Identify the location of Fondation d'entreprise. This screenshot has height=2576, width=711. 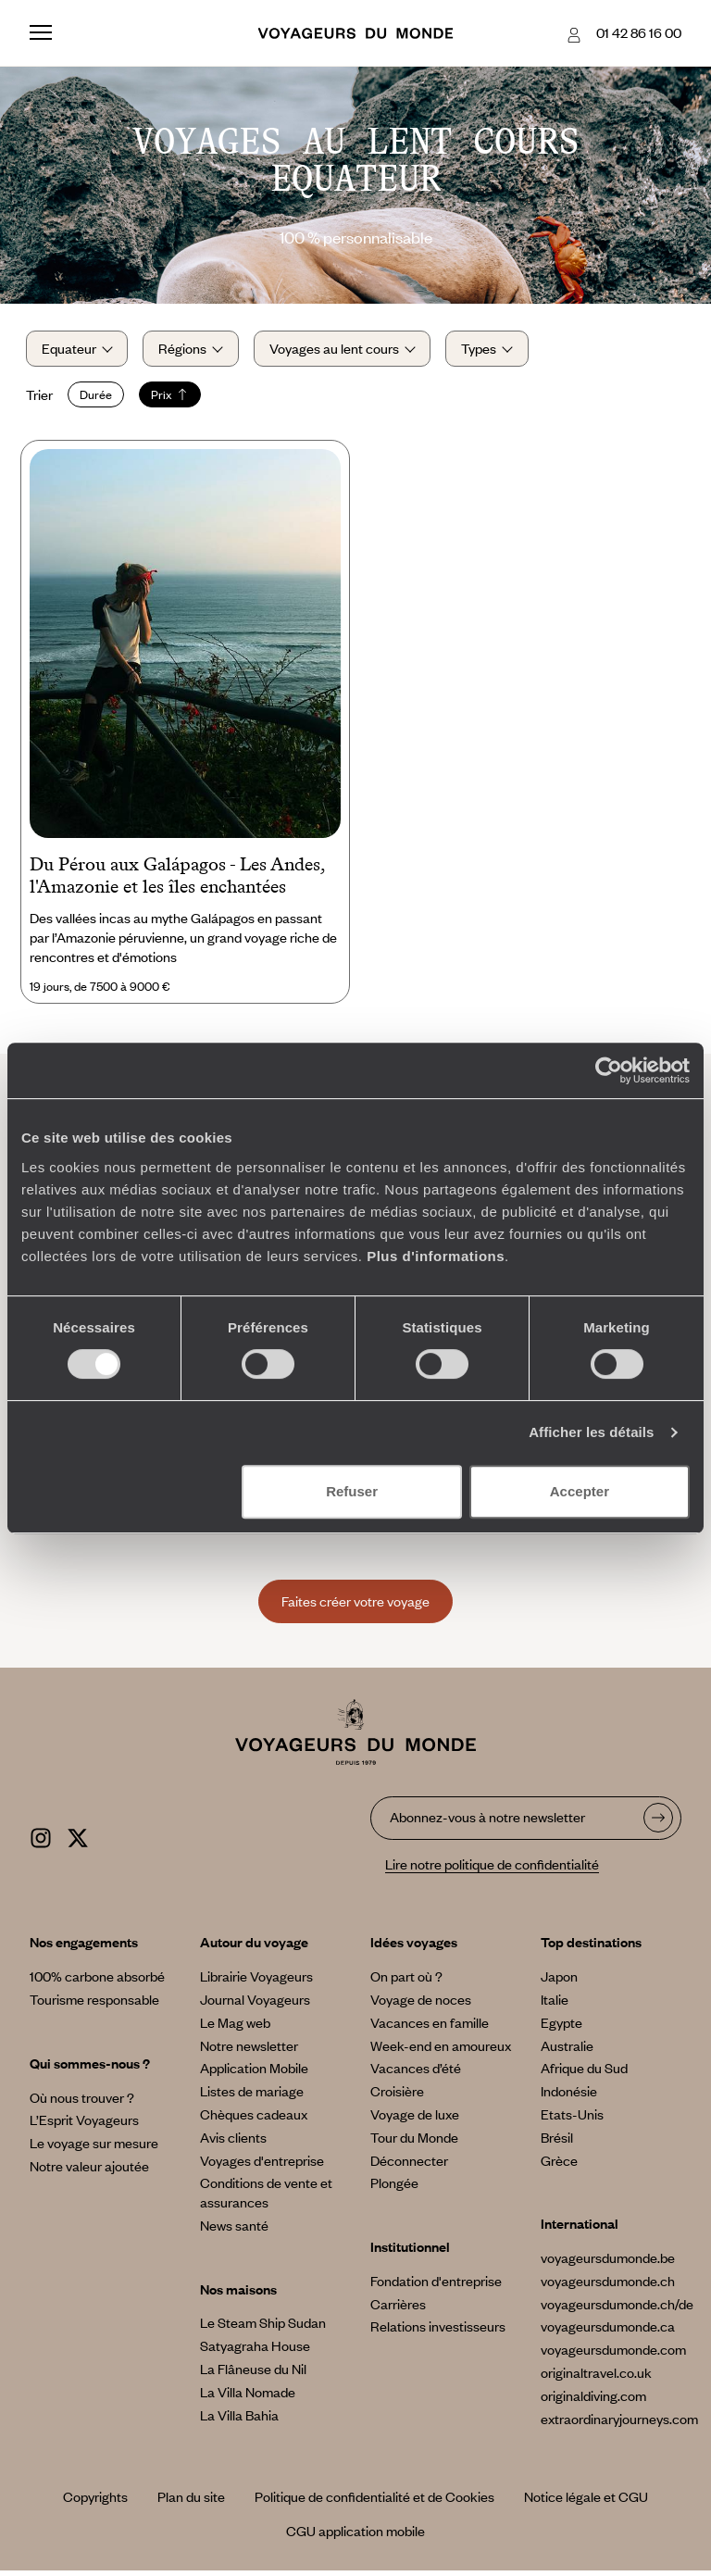
(436, 2285).